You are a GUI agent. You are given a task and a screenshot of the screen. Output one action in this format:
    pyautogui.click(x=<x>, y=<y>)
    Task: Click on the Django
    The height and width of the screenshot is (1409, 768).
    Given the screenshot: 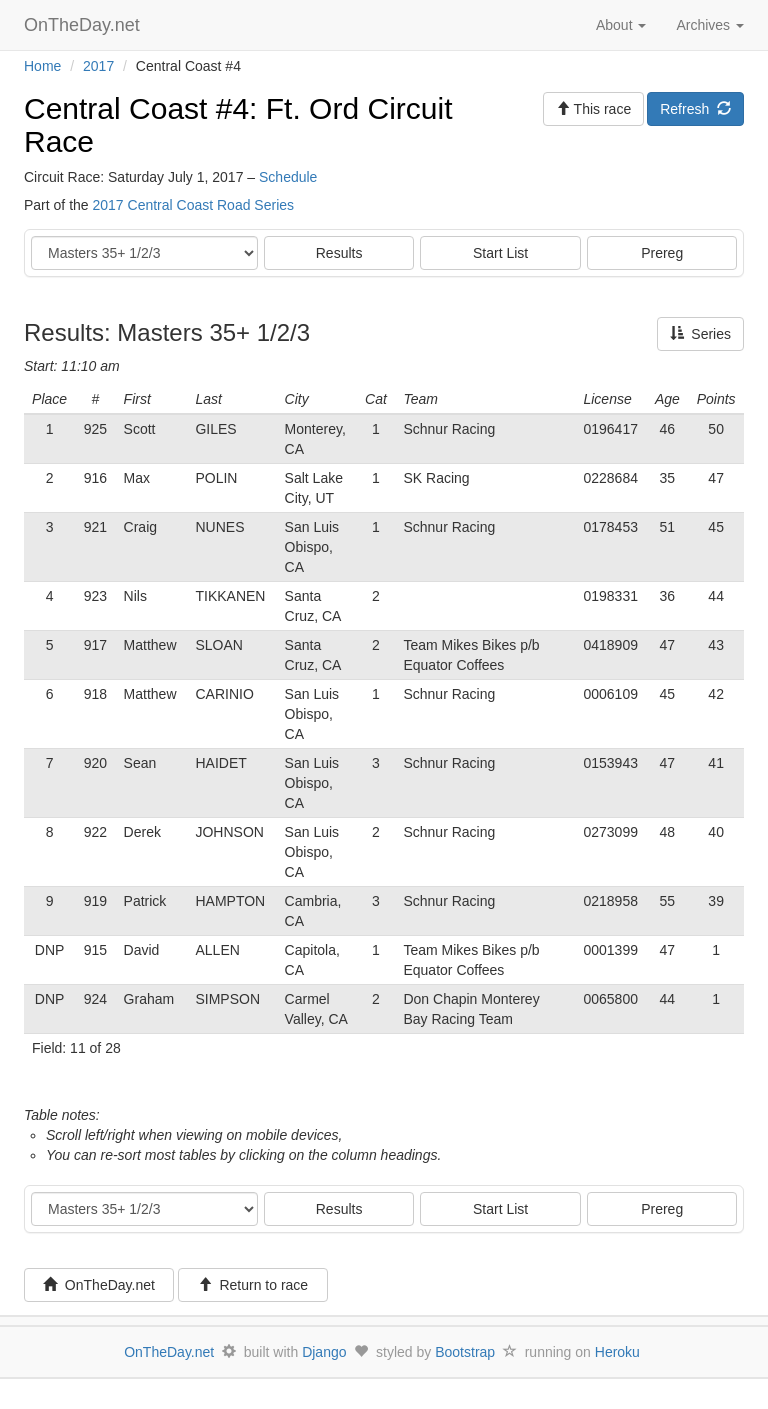 What is the action you would take?
    pyautogui.click(x=324, y=1352)
    